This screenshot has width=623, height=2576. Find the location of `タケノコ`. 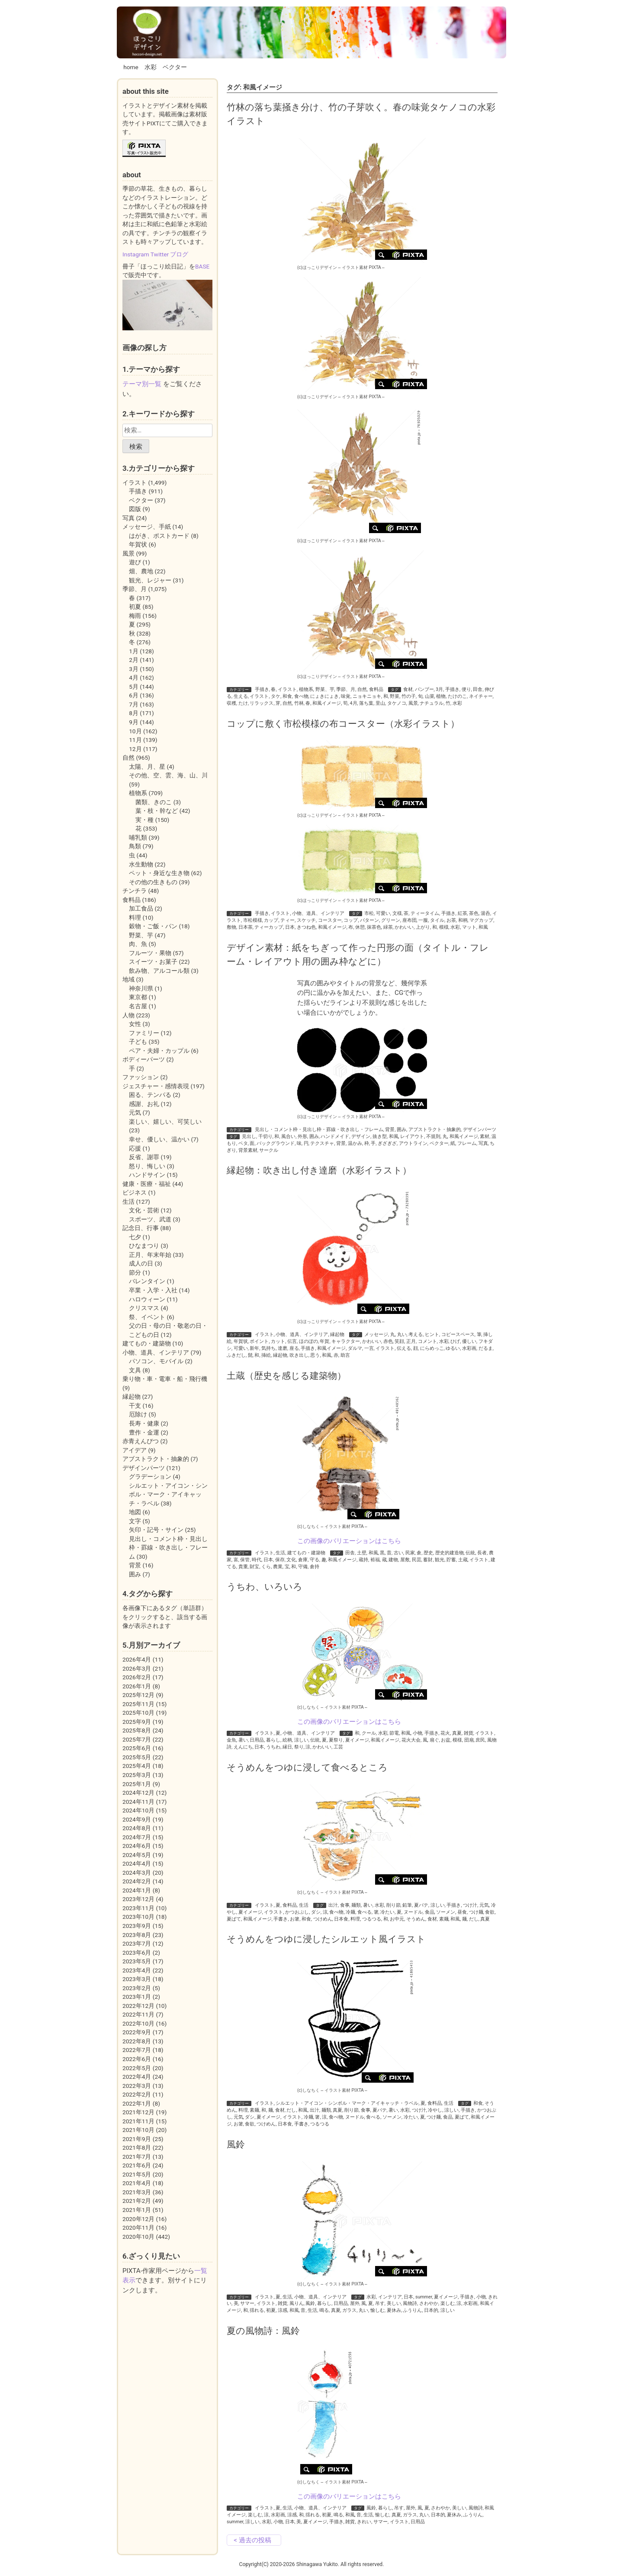

タケノコ is located at coordinates (396, 703).